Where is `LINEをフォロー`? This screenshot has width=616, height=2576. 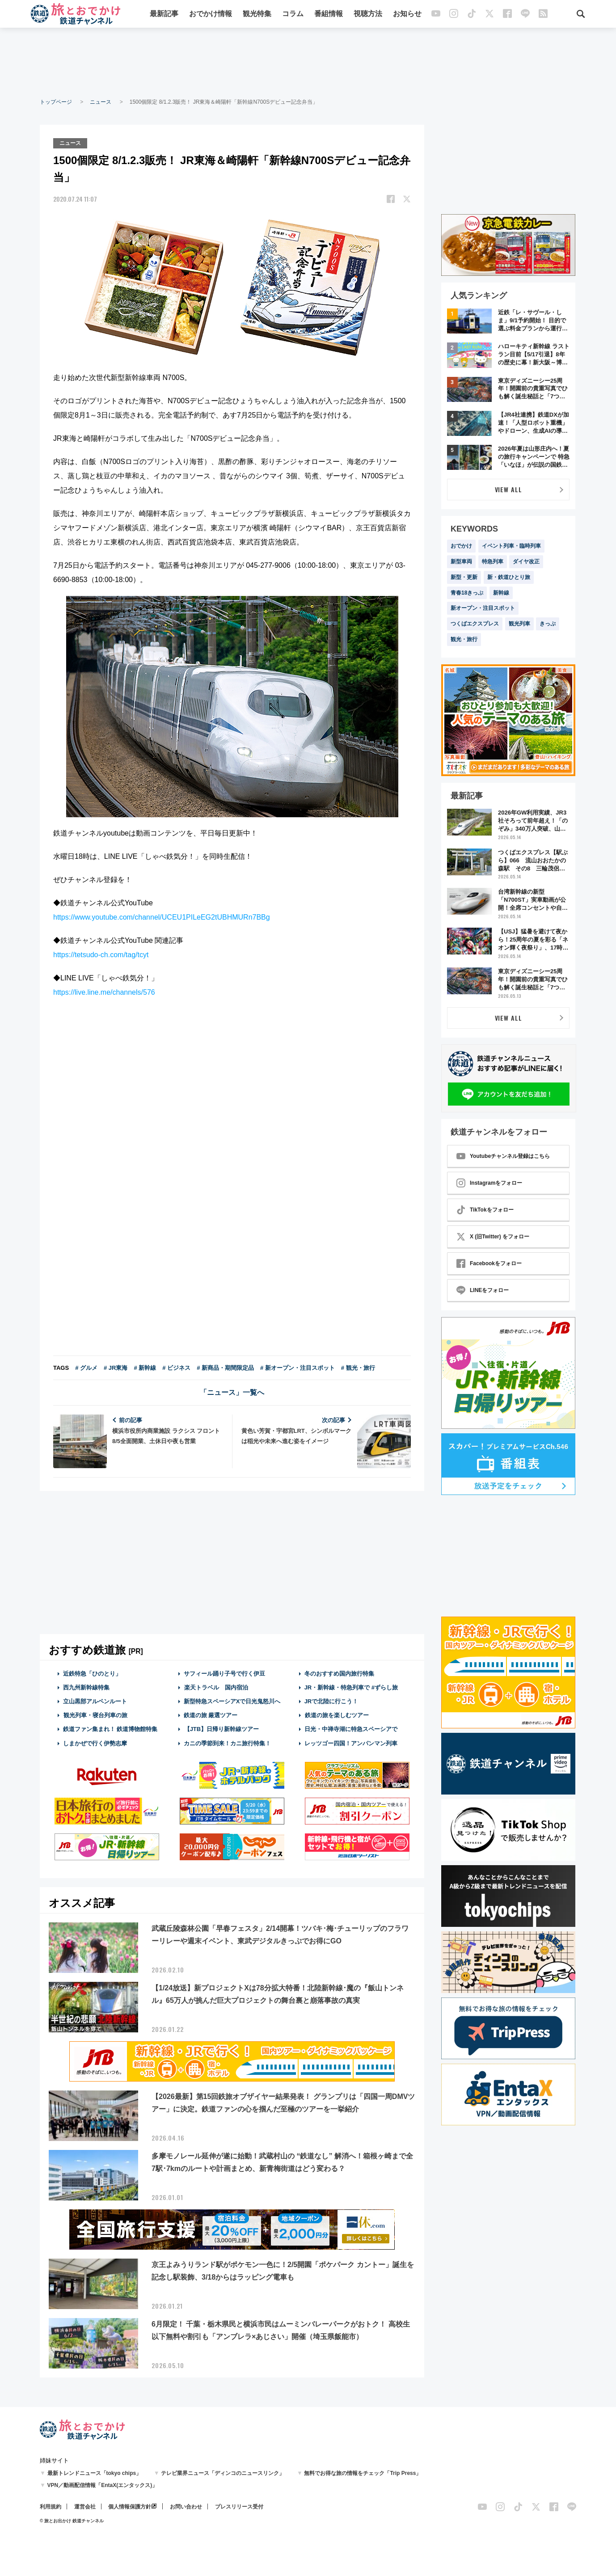 LINEをフォロー is located at coordinates (482, 1290).